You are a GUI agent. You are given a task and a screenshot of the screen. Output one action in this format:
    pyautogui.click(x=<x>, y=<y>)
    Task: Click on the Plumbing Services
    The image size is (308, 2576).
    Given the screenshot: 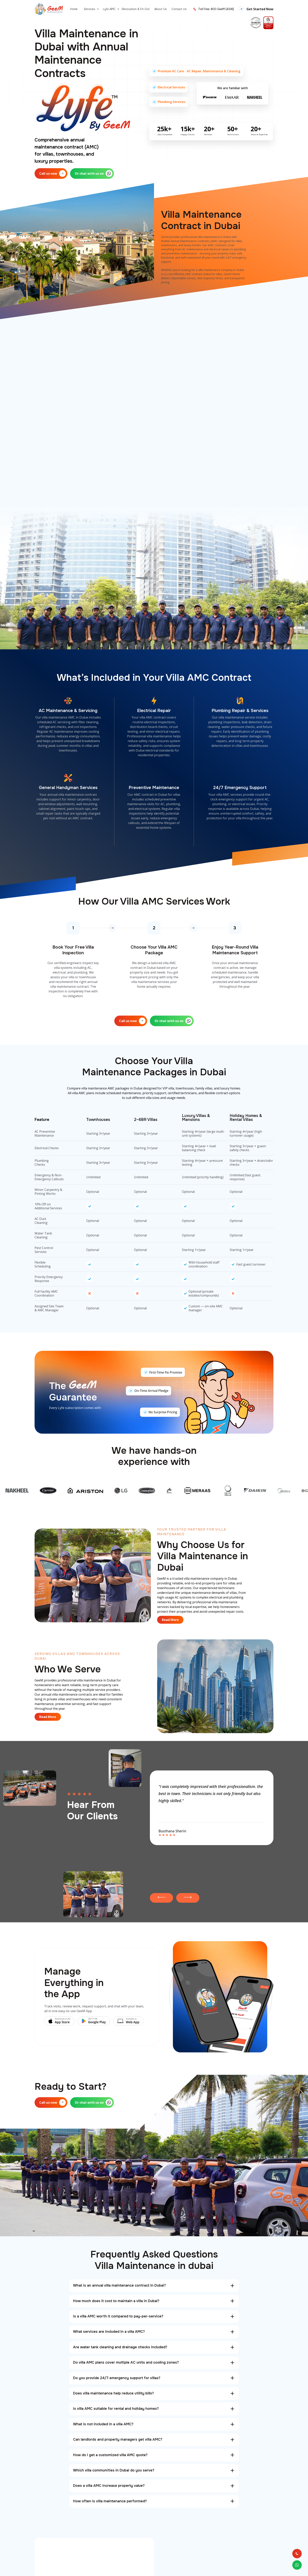 What is the action you would take?
    pyautogui.click(x=171, y=102)
    